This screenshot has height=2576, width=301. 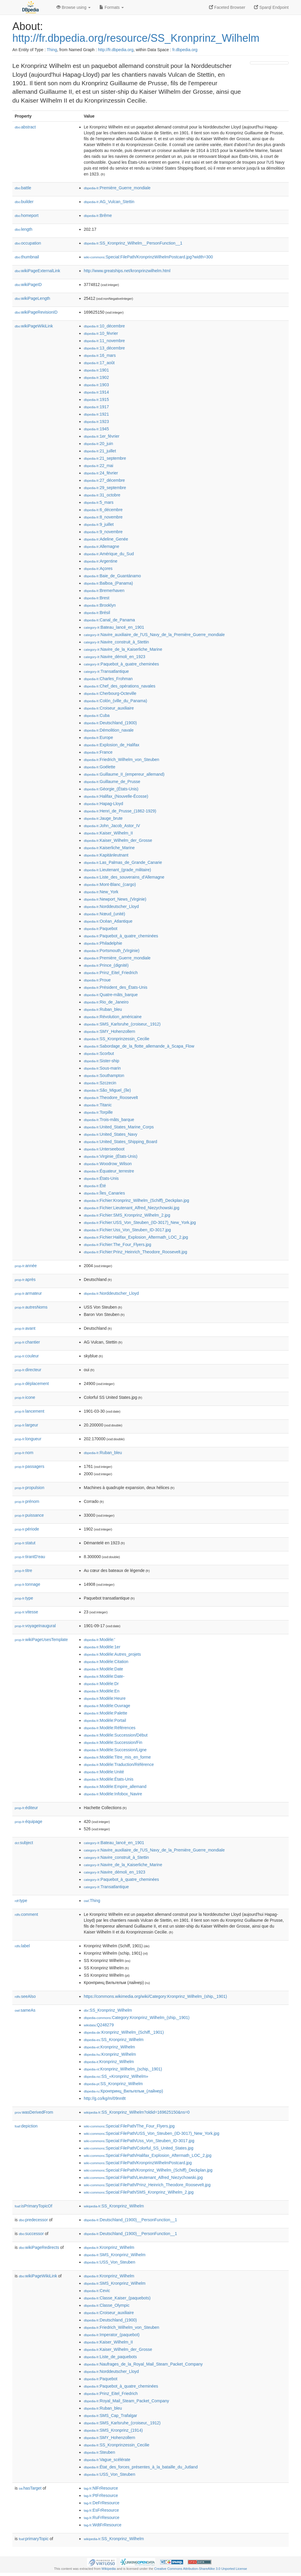 I want to click on :9_juillet, so click(x=99, y=524).